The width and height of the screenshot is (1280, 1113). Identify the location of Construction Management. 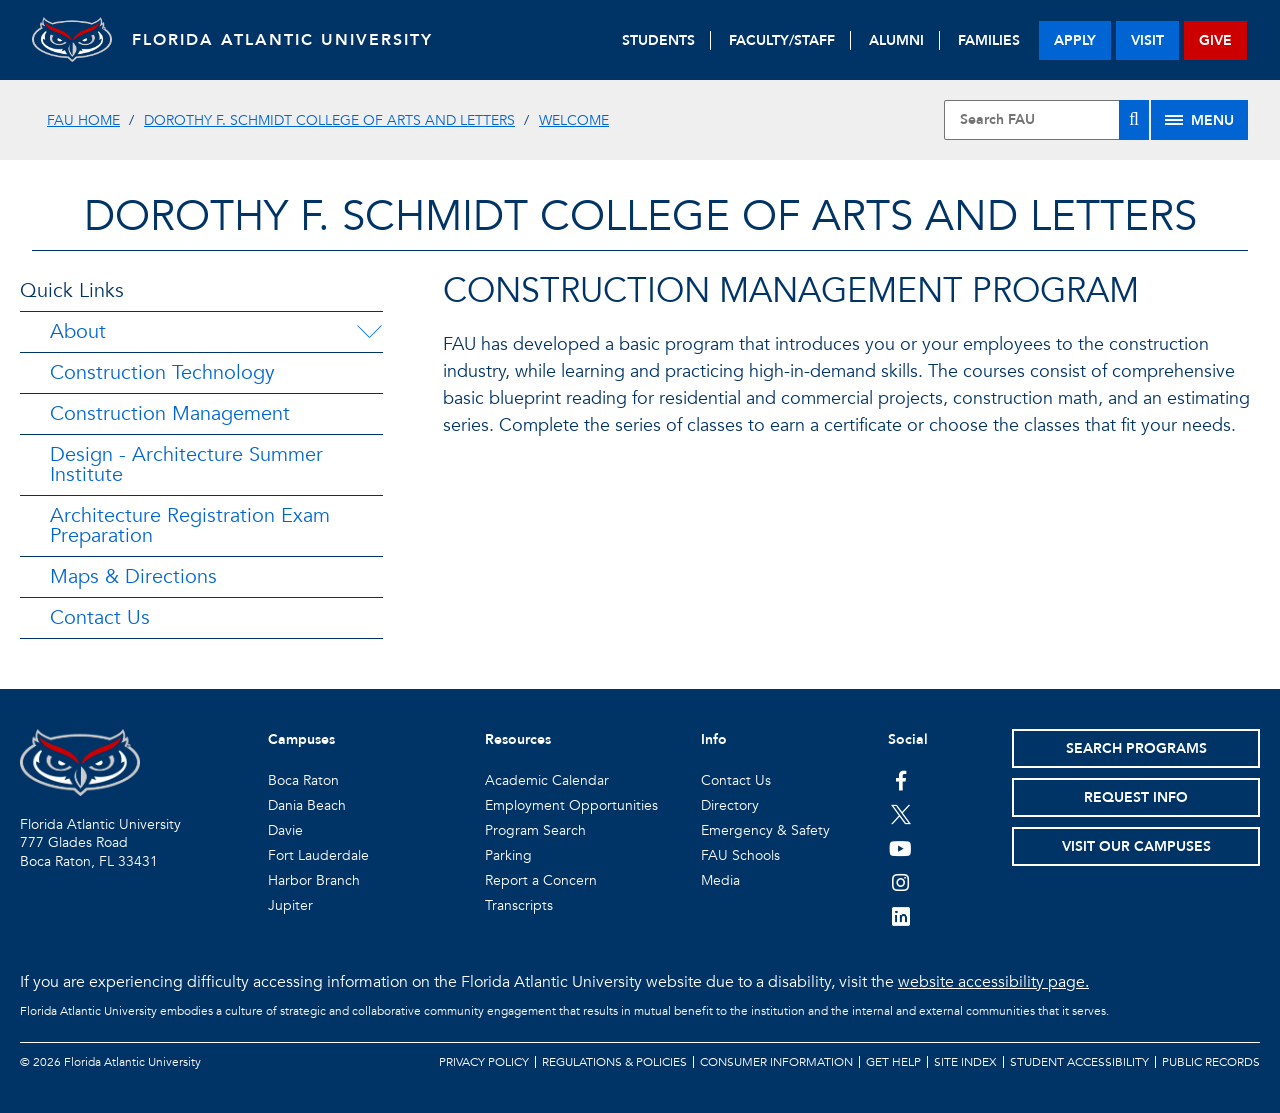
(170, 413).